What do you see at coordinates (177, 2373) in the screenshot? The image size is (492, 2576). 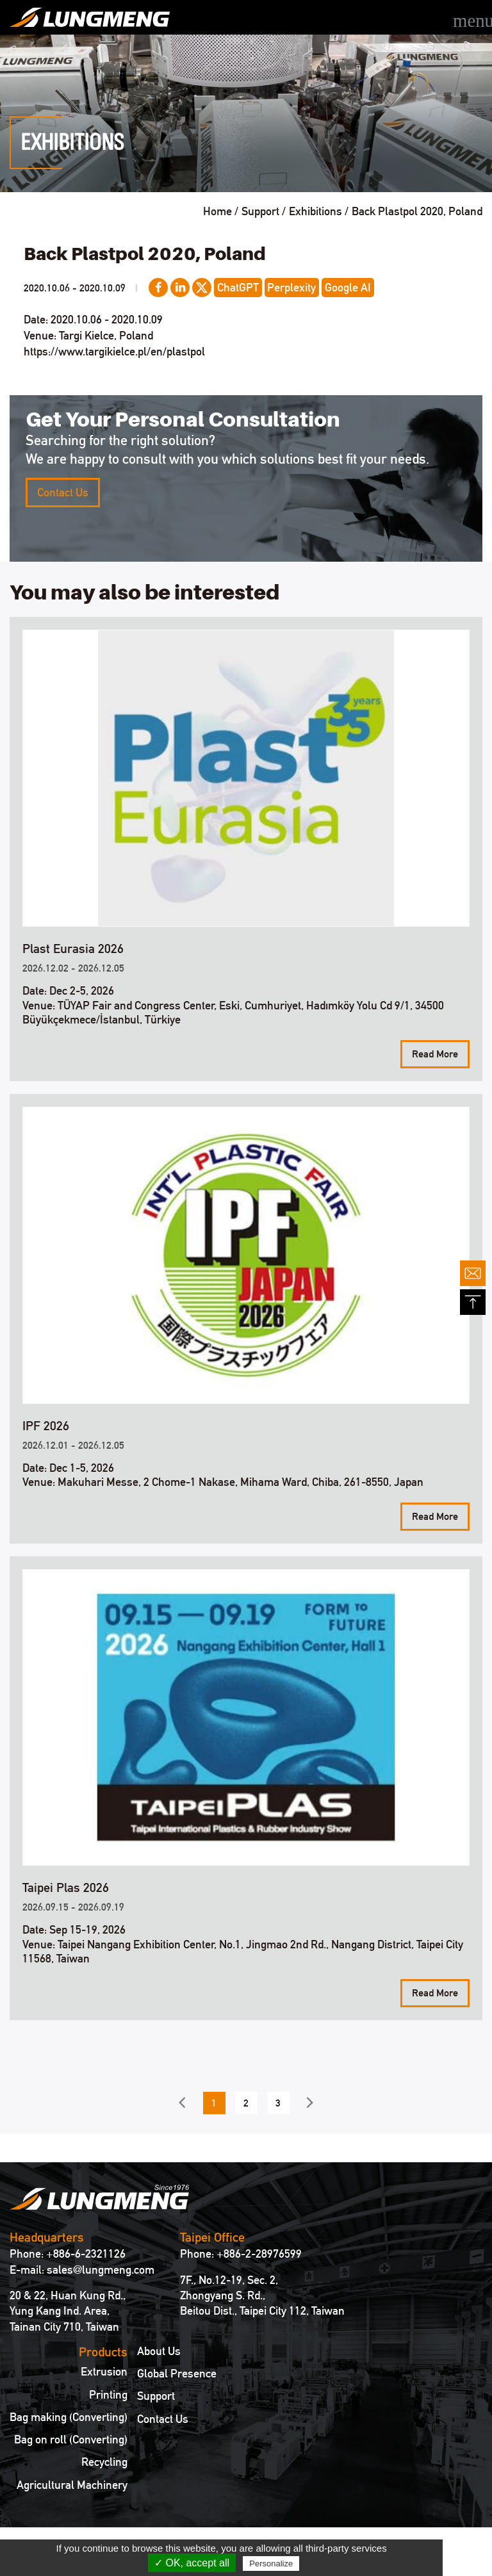 I see `Global Presence` at bounding box center [177, 2373].